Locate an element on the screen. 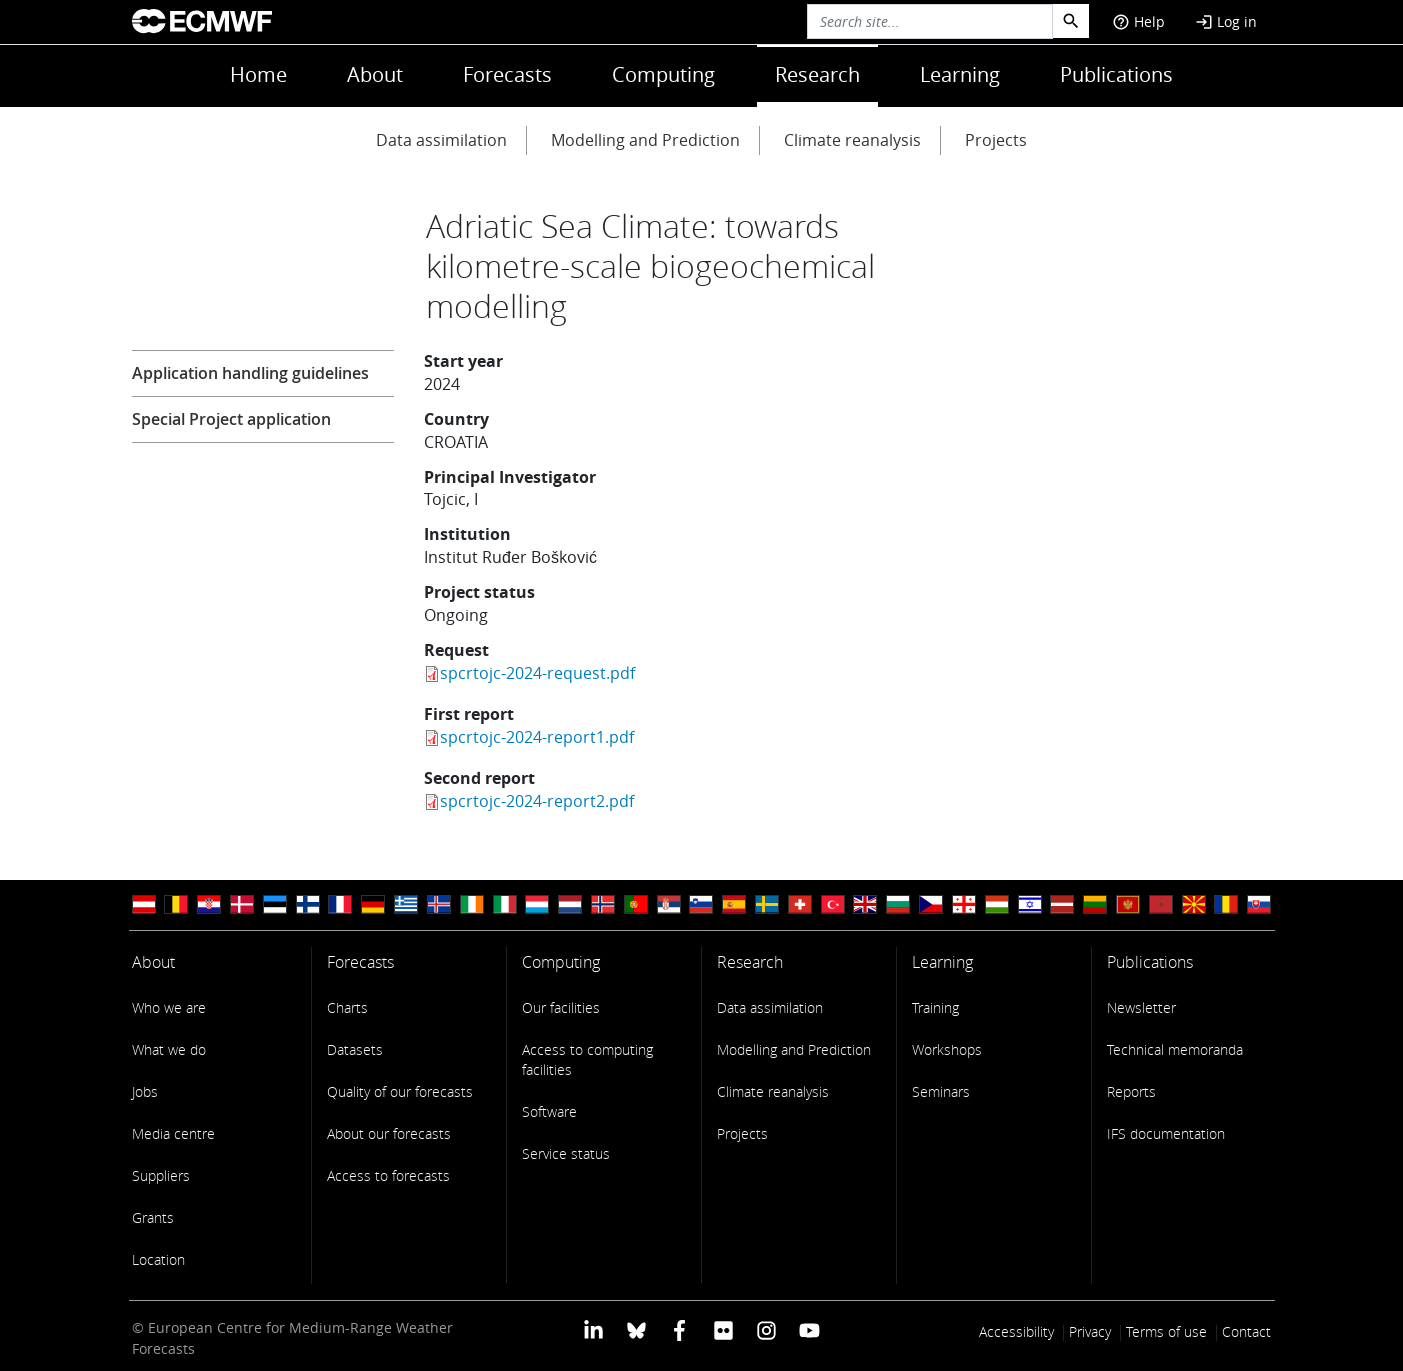 The image size is (1403, 1371). Access to computing facilities is located at coordinates (587, 1059).